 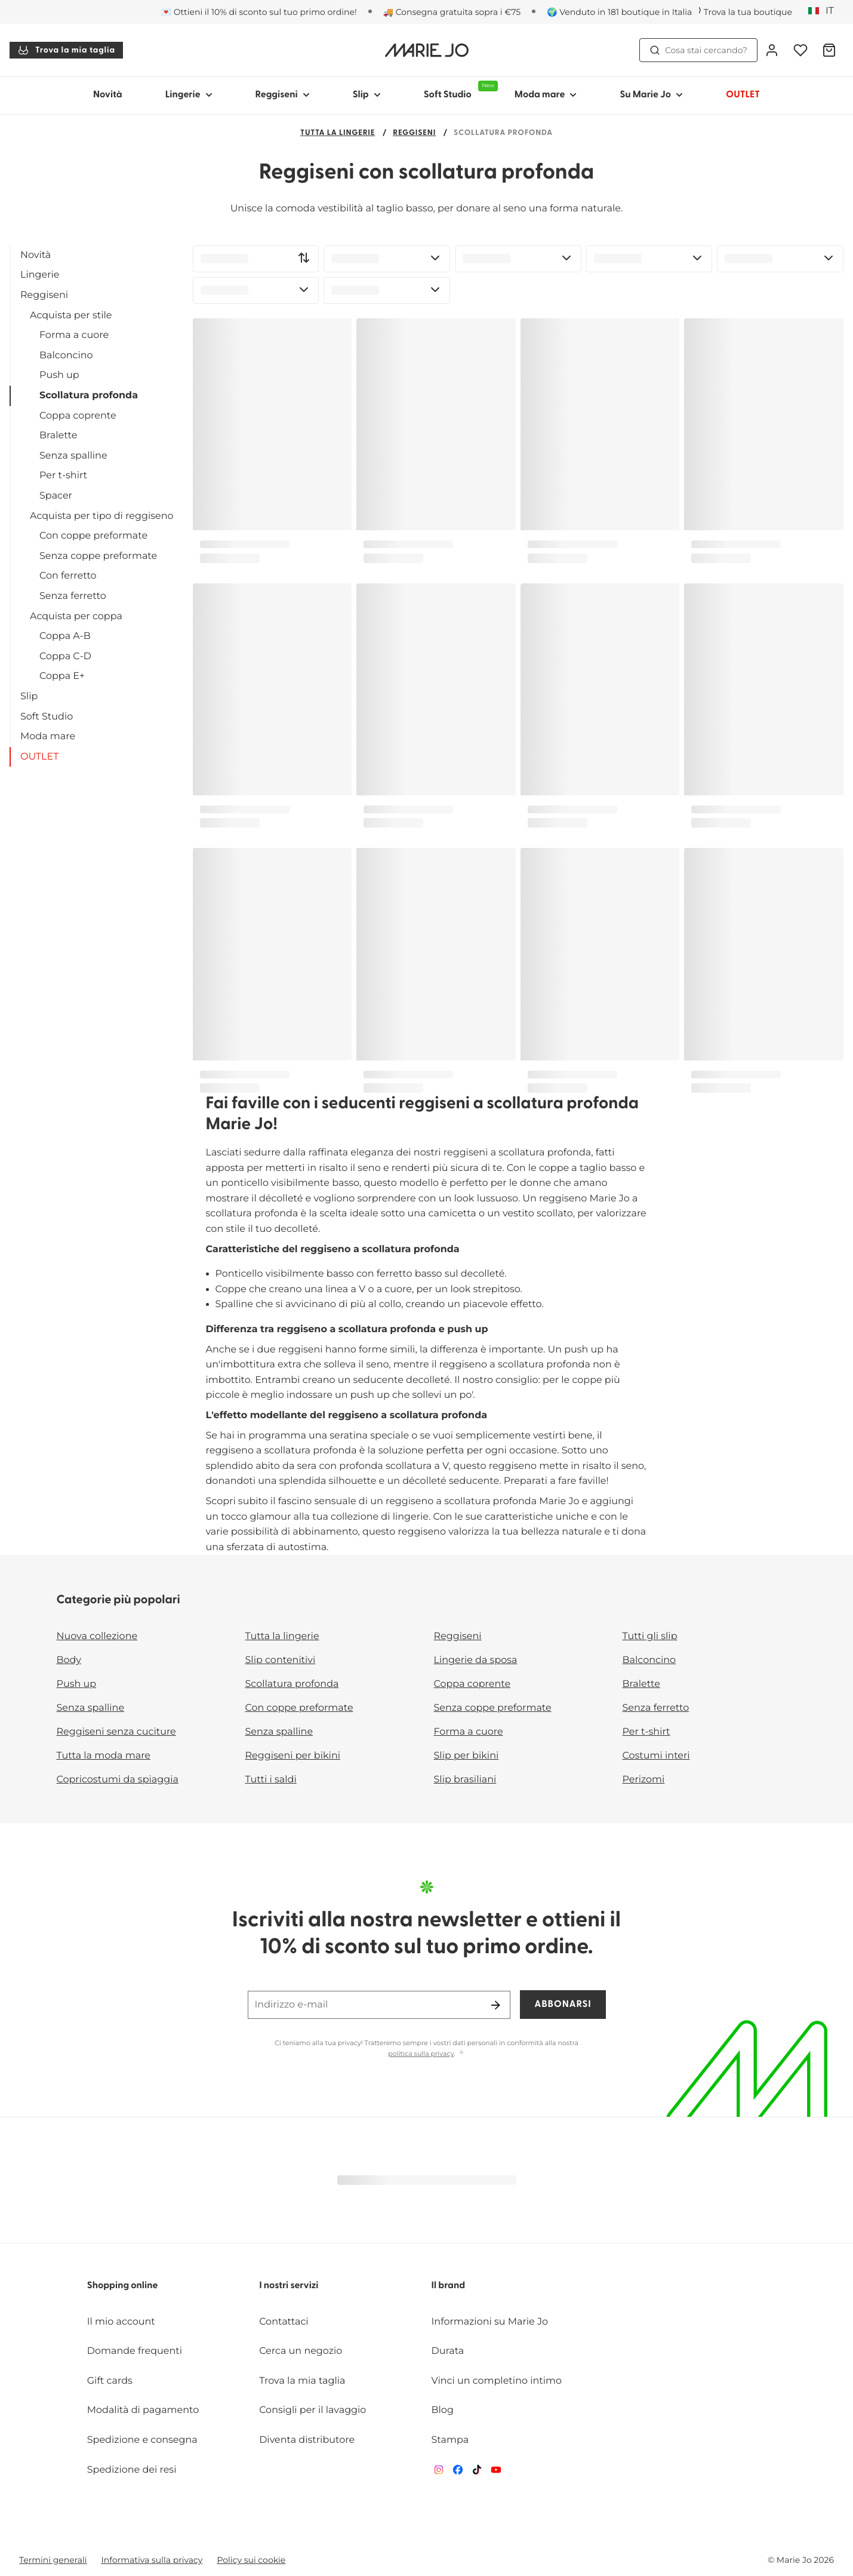 I want to click on Perizomi, so click(x=644, y=1779).